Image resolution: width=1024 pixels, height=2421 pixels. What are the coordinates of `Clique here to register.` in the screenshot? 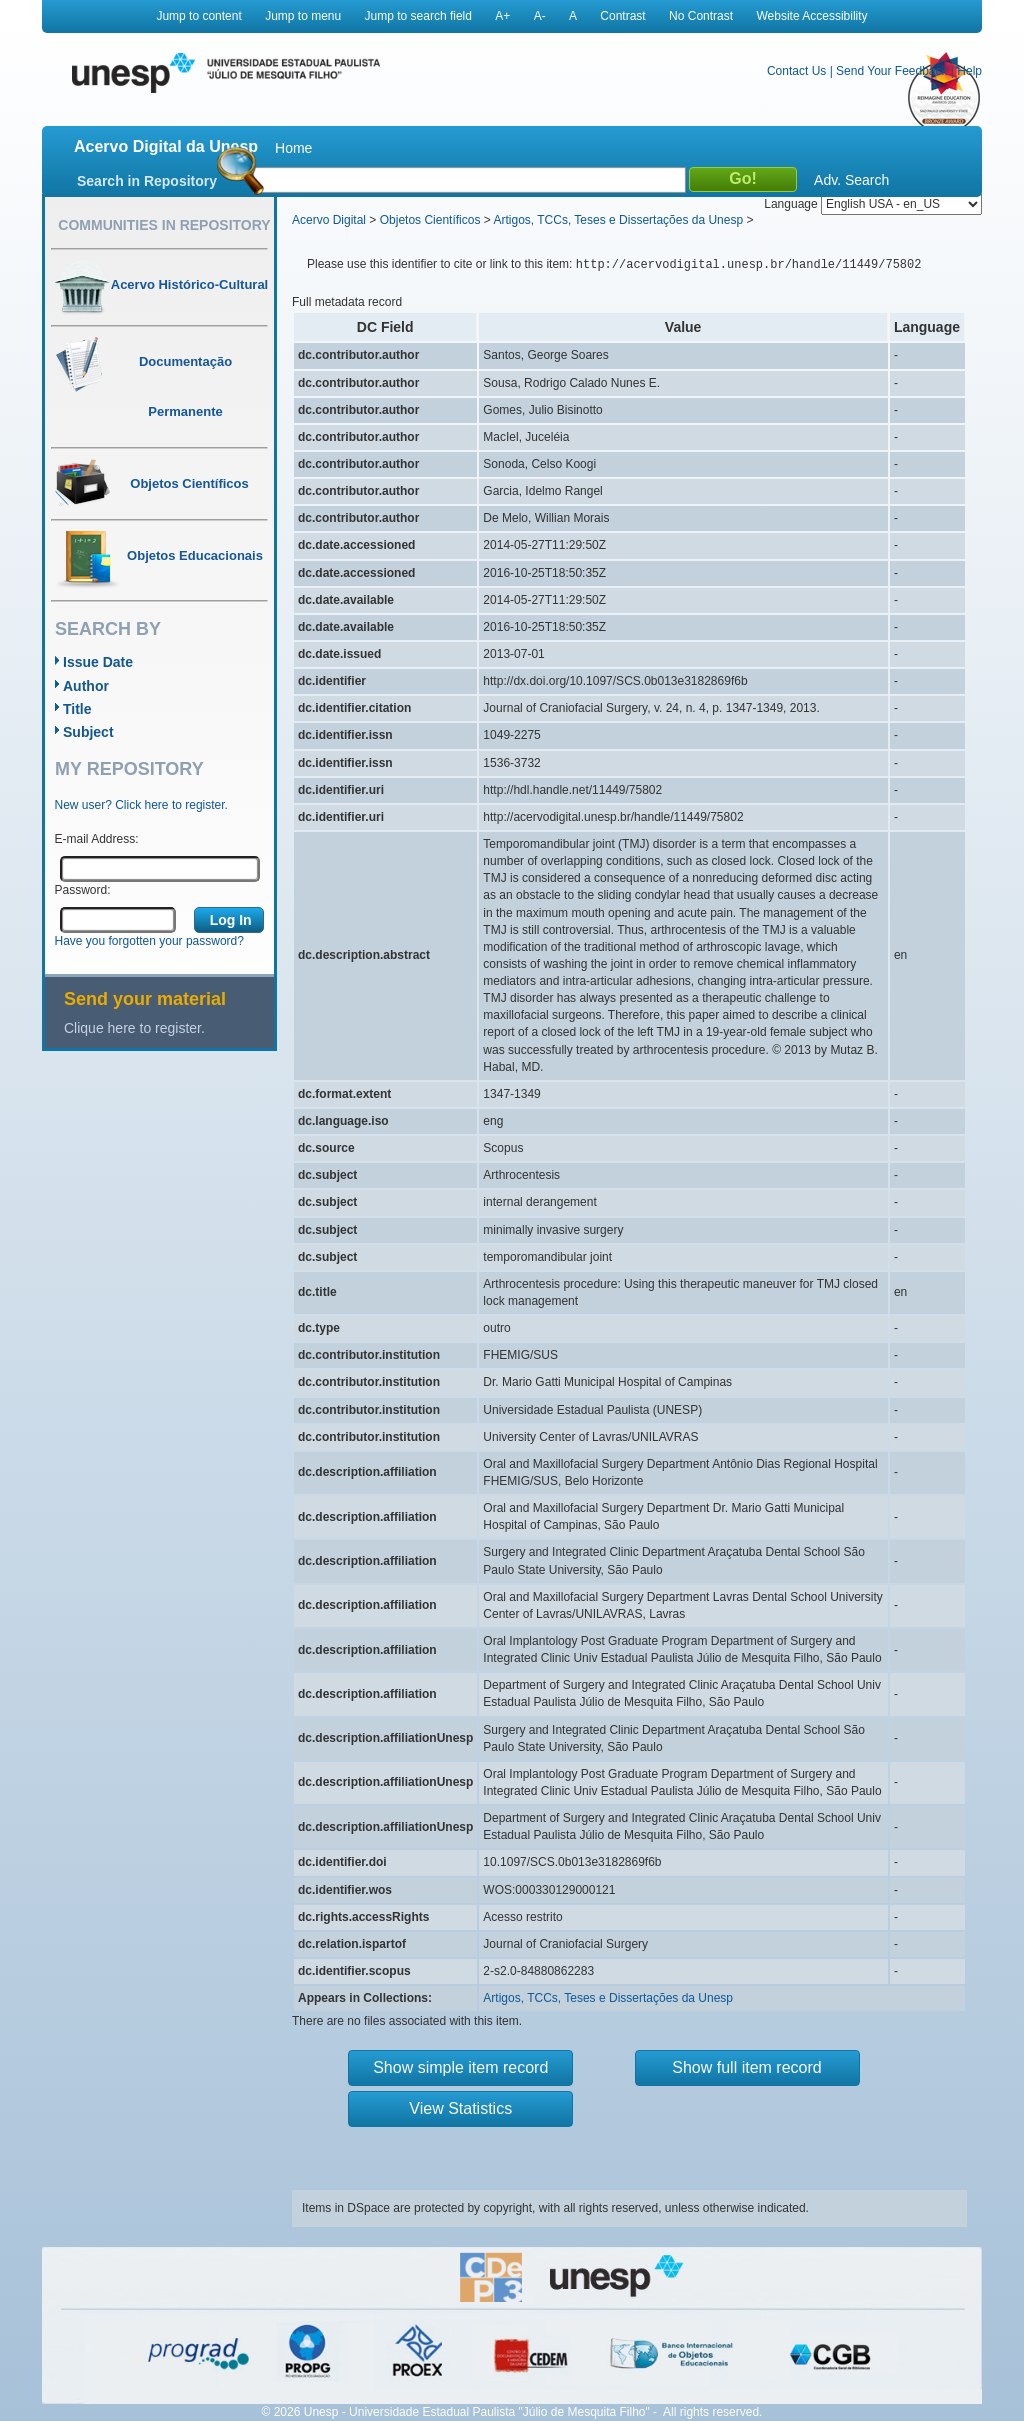 It's located at (134, 1028).